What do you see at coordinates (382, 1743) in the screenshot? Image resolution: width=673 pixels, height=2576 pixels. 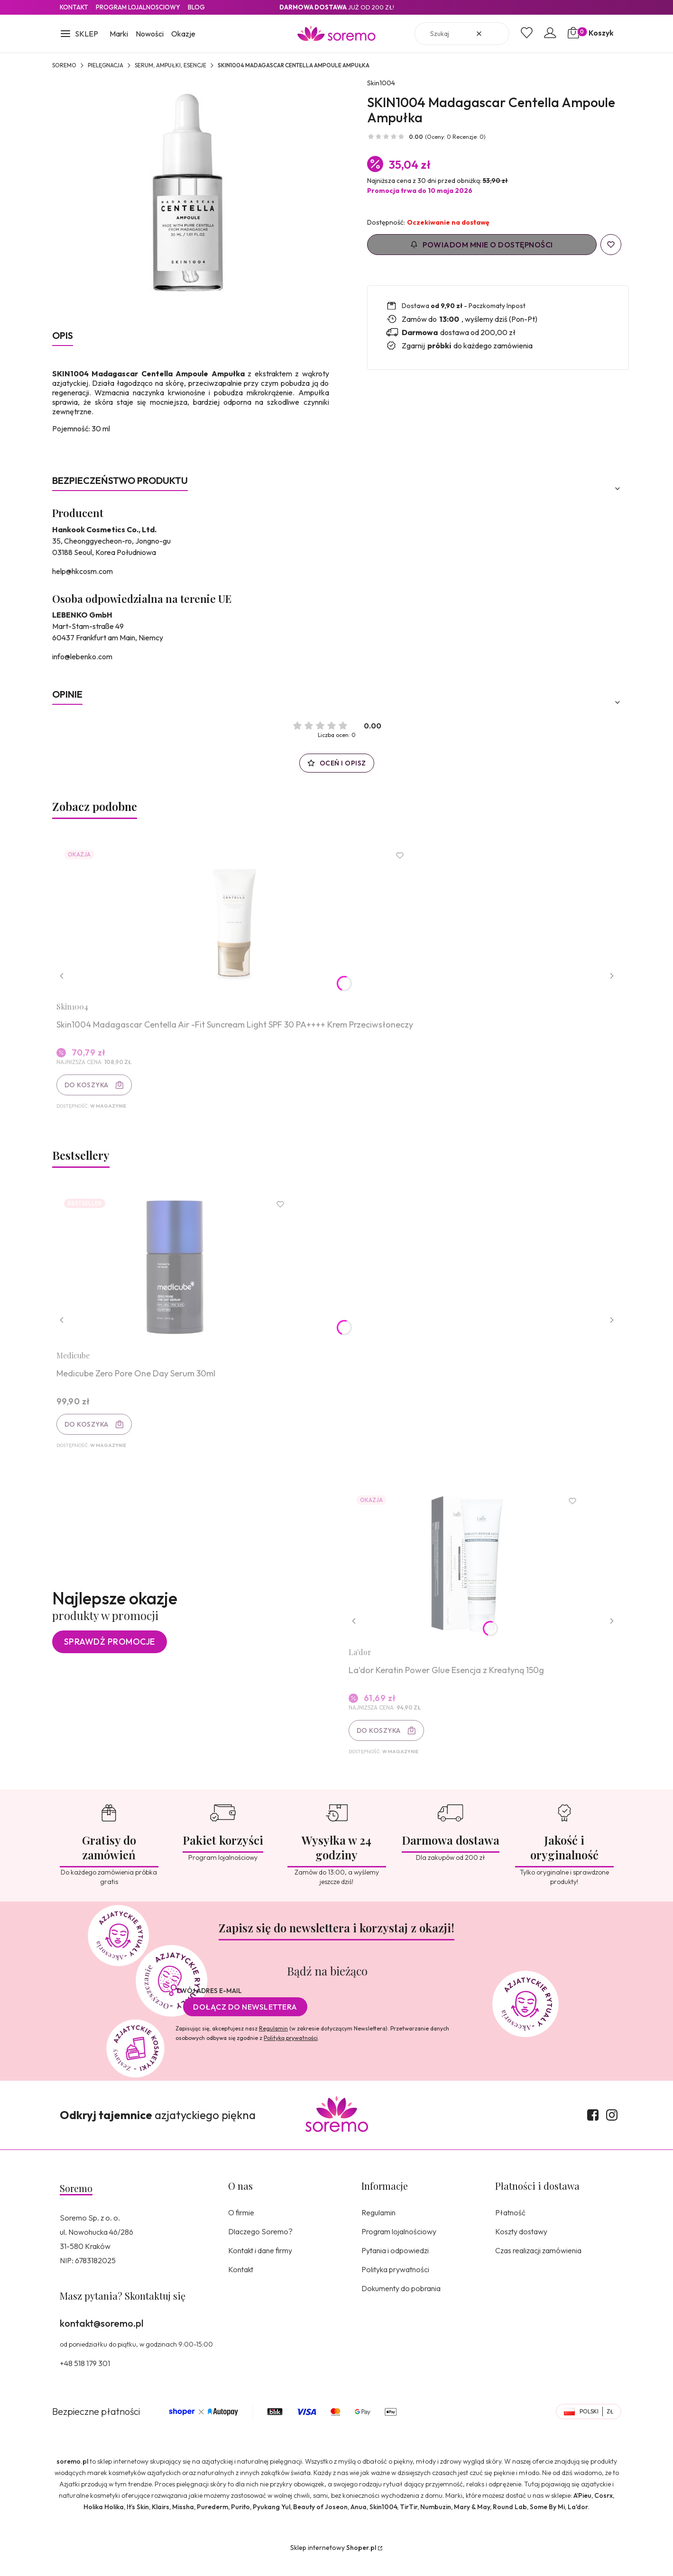 I see `Do koszyka [Do koszyka La'dor Keratin Power Glue Esencja z Kreatyną 150g]` at bounding box center [382, 1743].